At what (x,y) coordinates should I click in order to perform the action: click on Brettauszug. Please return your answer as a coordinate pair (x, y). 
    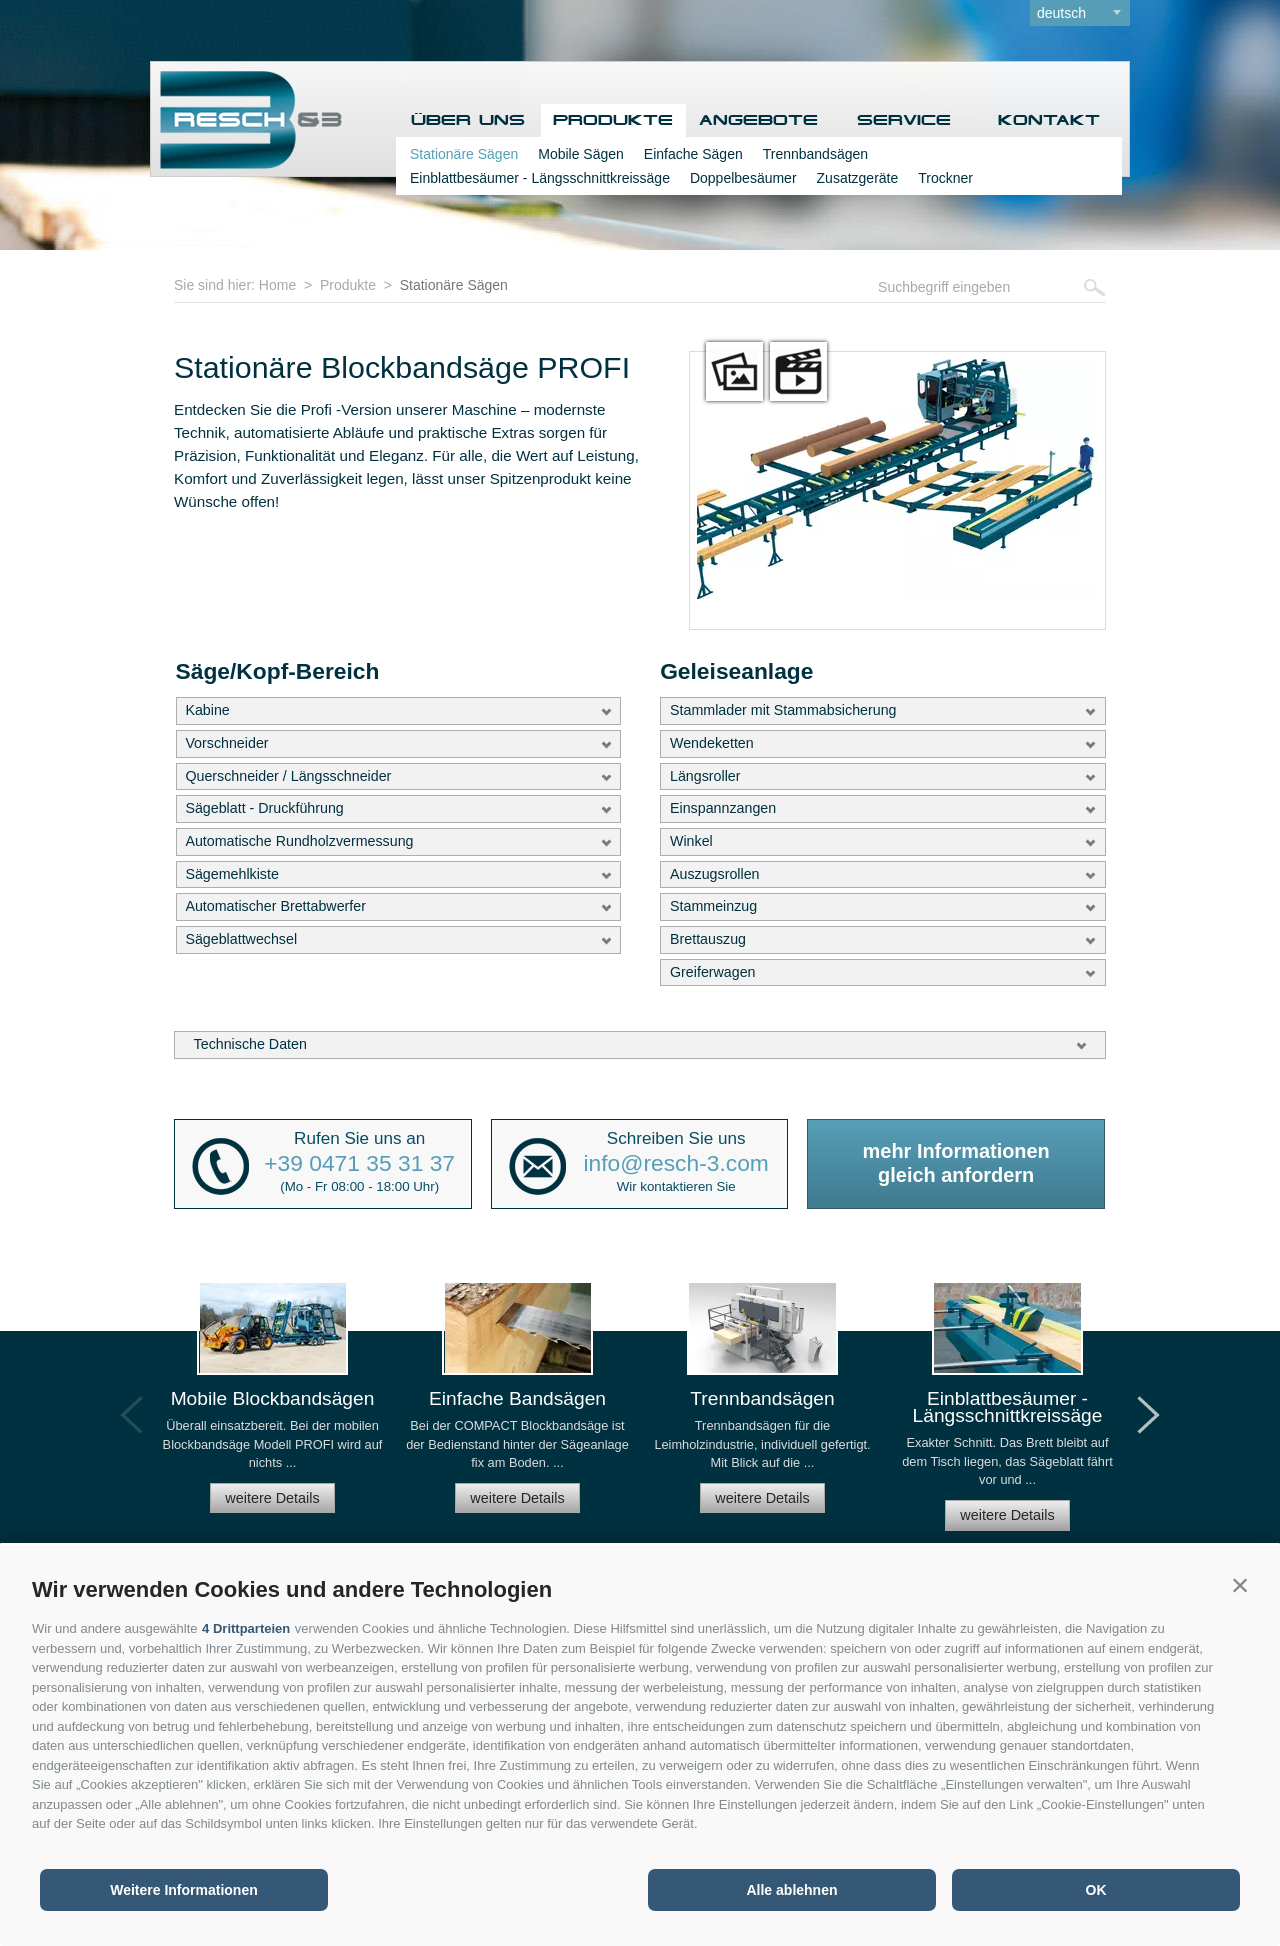
    Looking at the image, I should click on (708, 939).